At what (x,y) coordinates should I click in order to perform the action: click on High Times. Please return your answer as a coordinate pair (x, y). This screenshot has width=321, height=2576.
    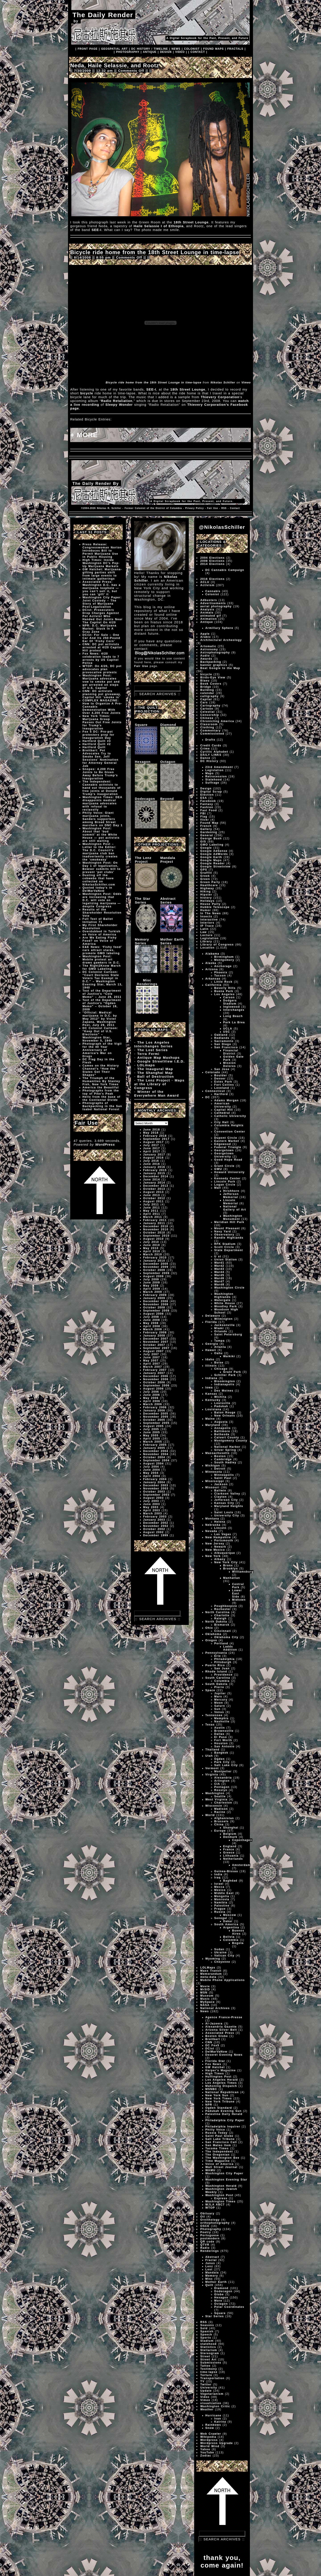
    Looking at the image, I should click on (214, 2073).